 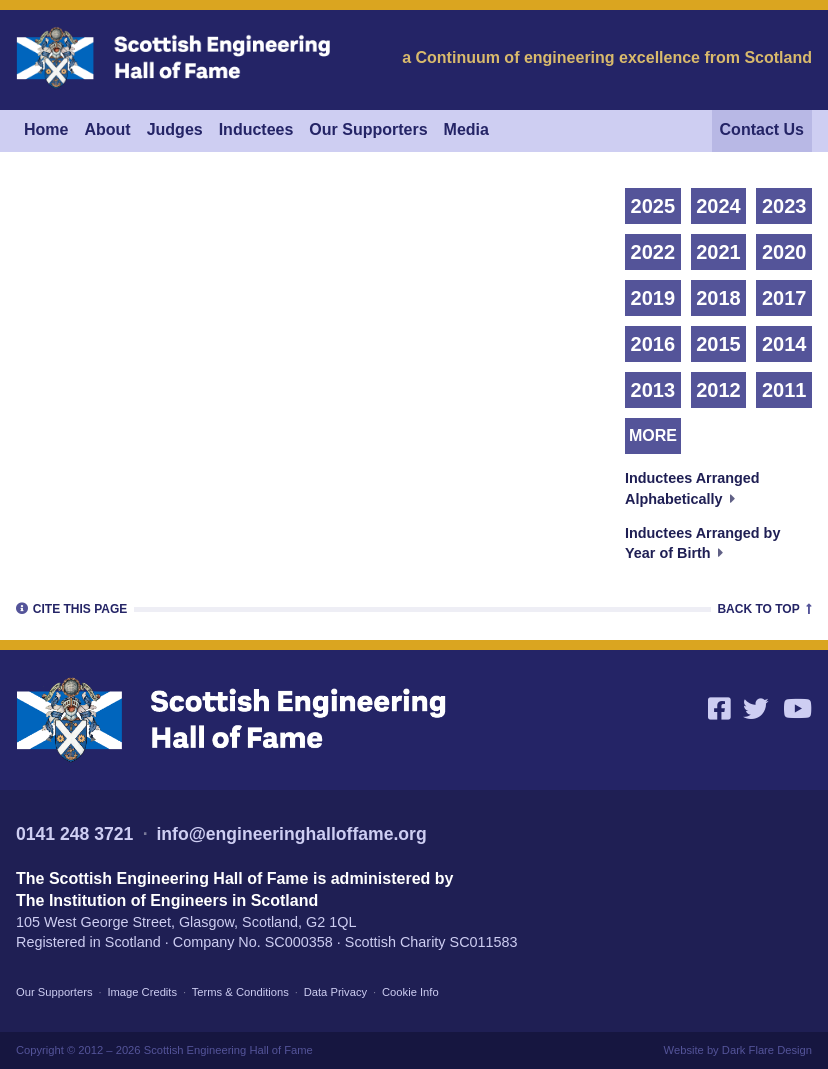 I want to click on 2018, so click(x=718, y=298).